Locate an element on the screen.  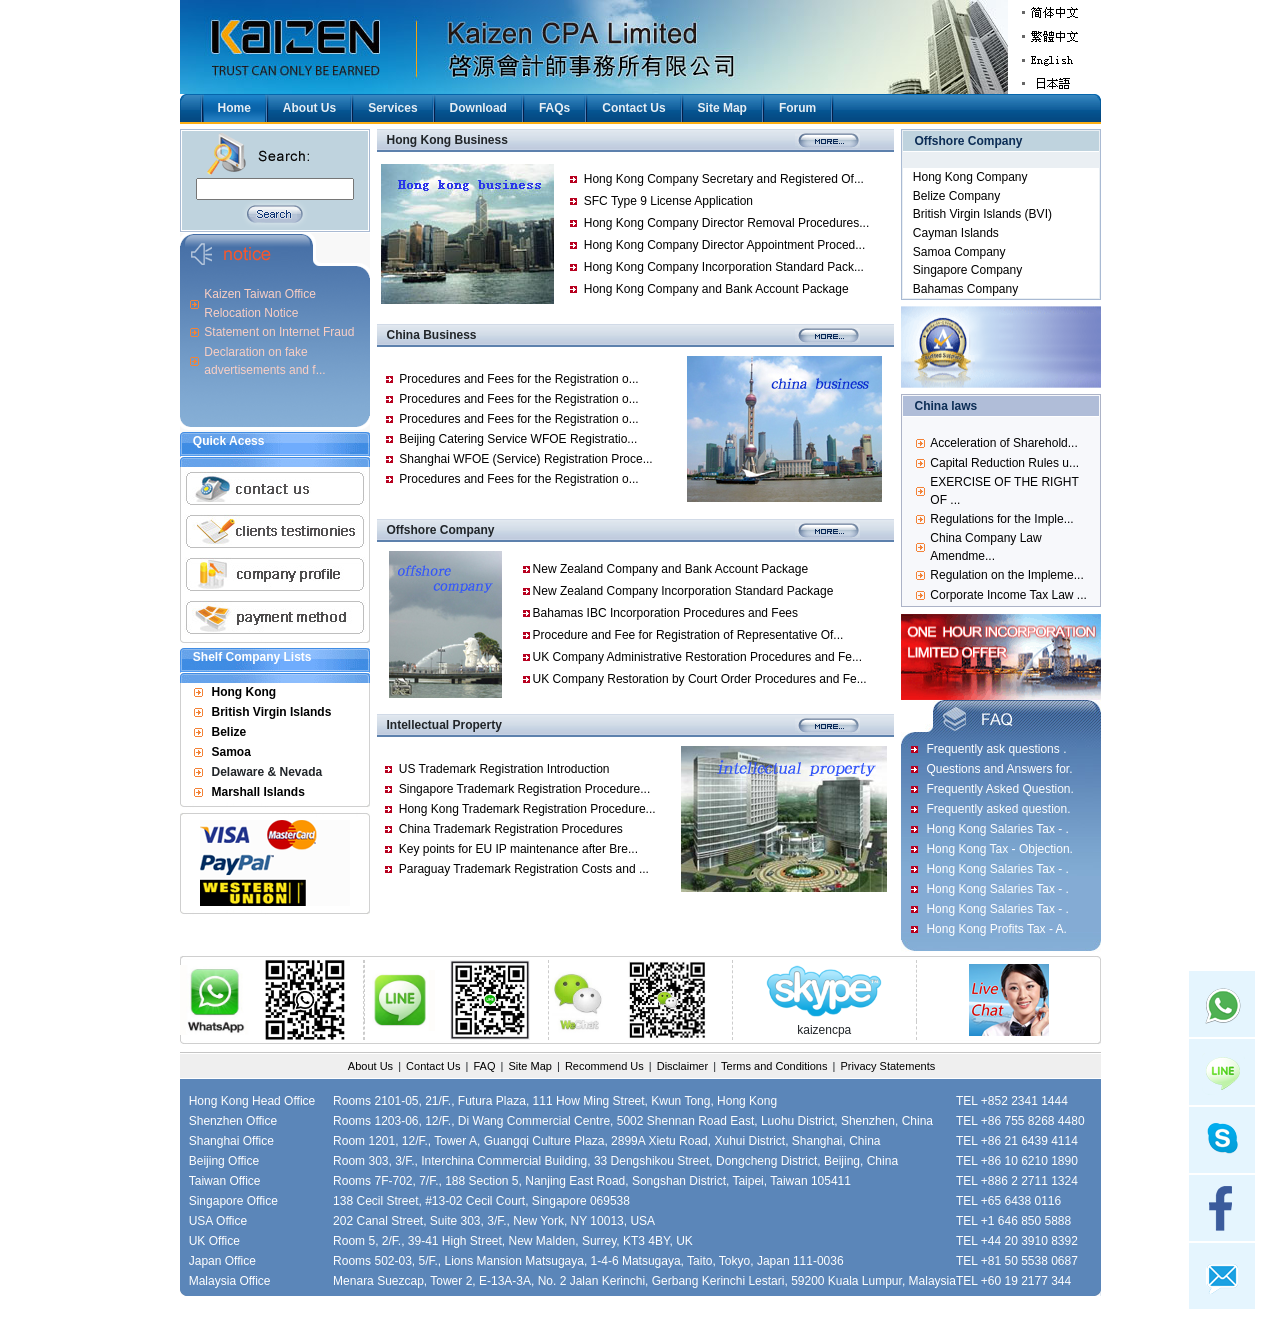
Recommend Us is located at coordinates (604, 1066).